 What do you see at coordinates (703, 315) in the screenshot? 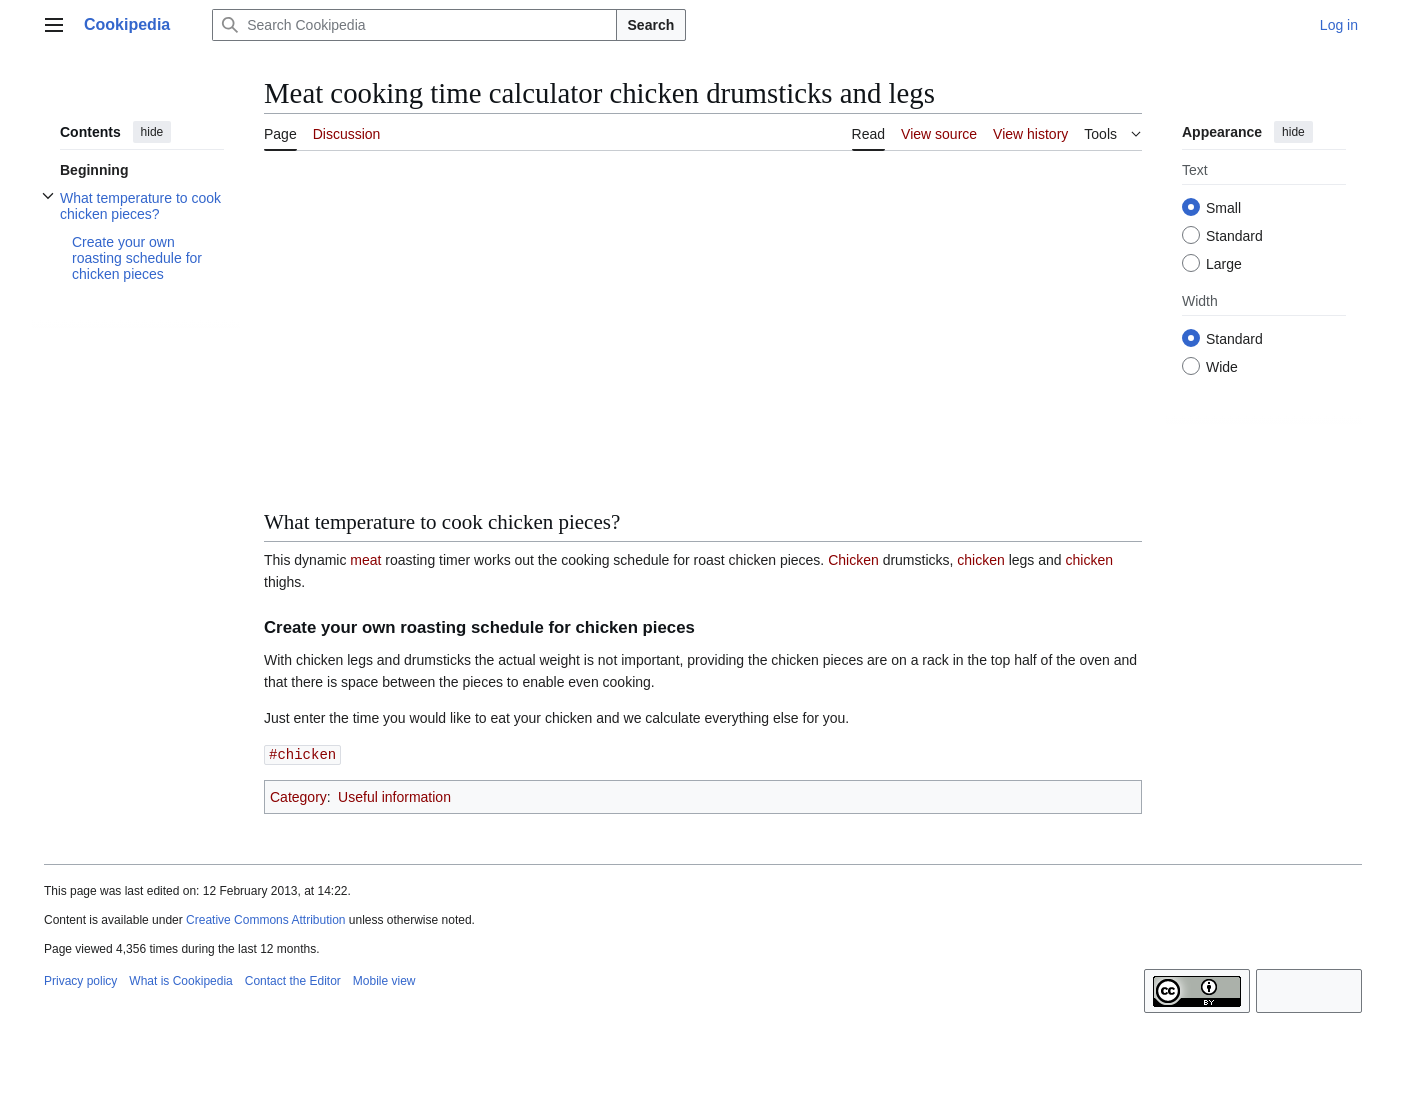
I see `[Advertisement]` at bounding box center [703, 315].